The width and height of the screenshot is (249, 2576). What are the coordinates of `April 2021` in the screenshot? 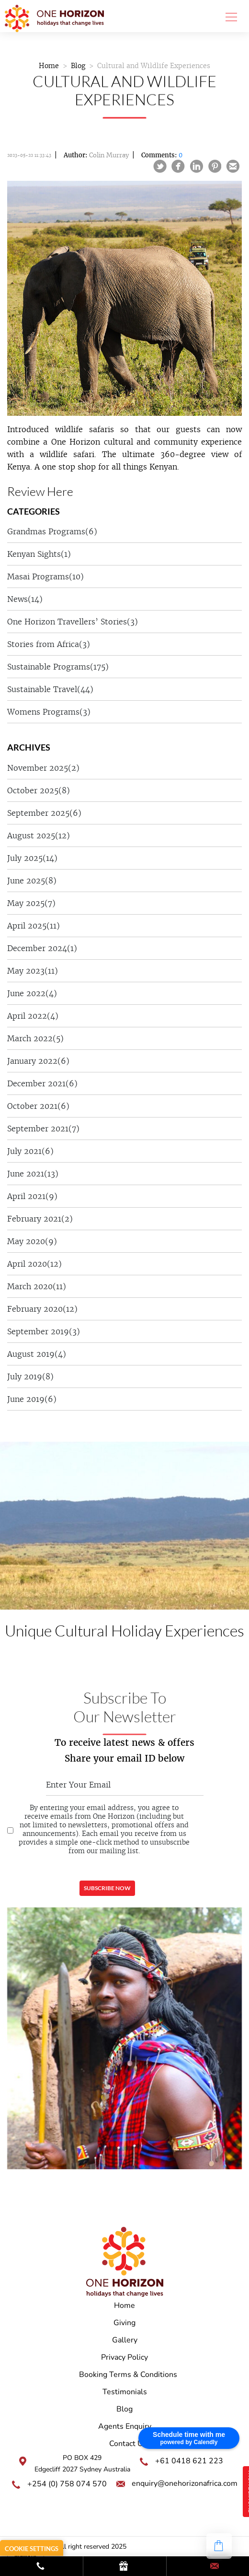 It's located at (32, 1196).